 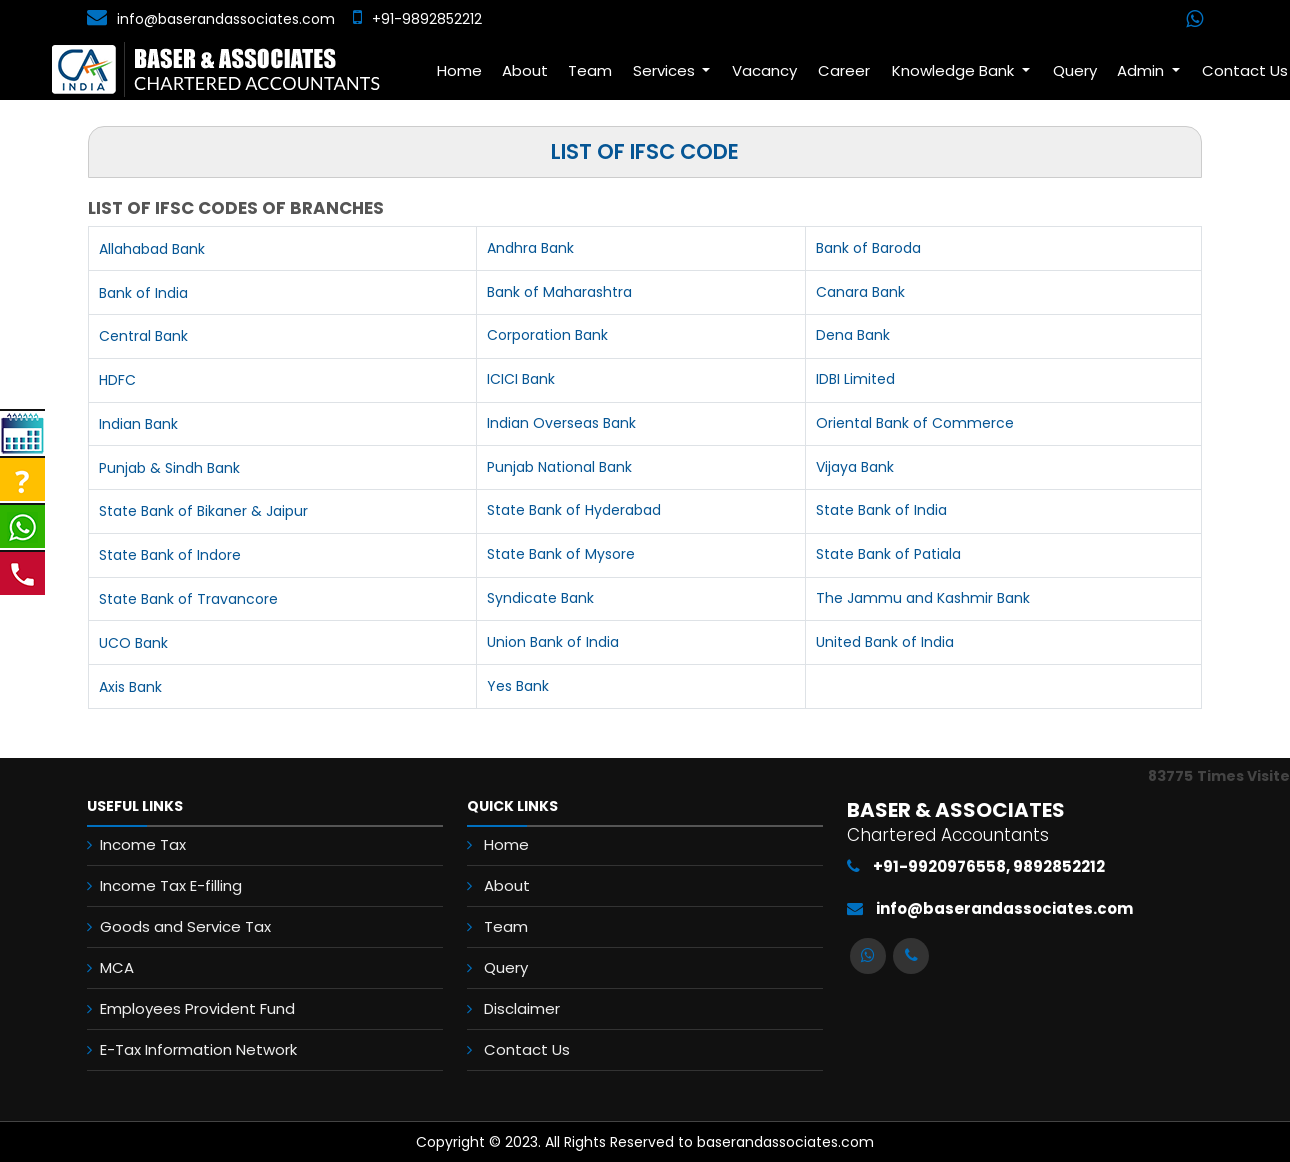 I want to click on UCO Bank, so click(x=133, y=643).